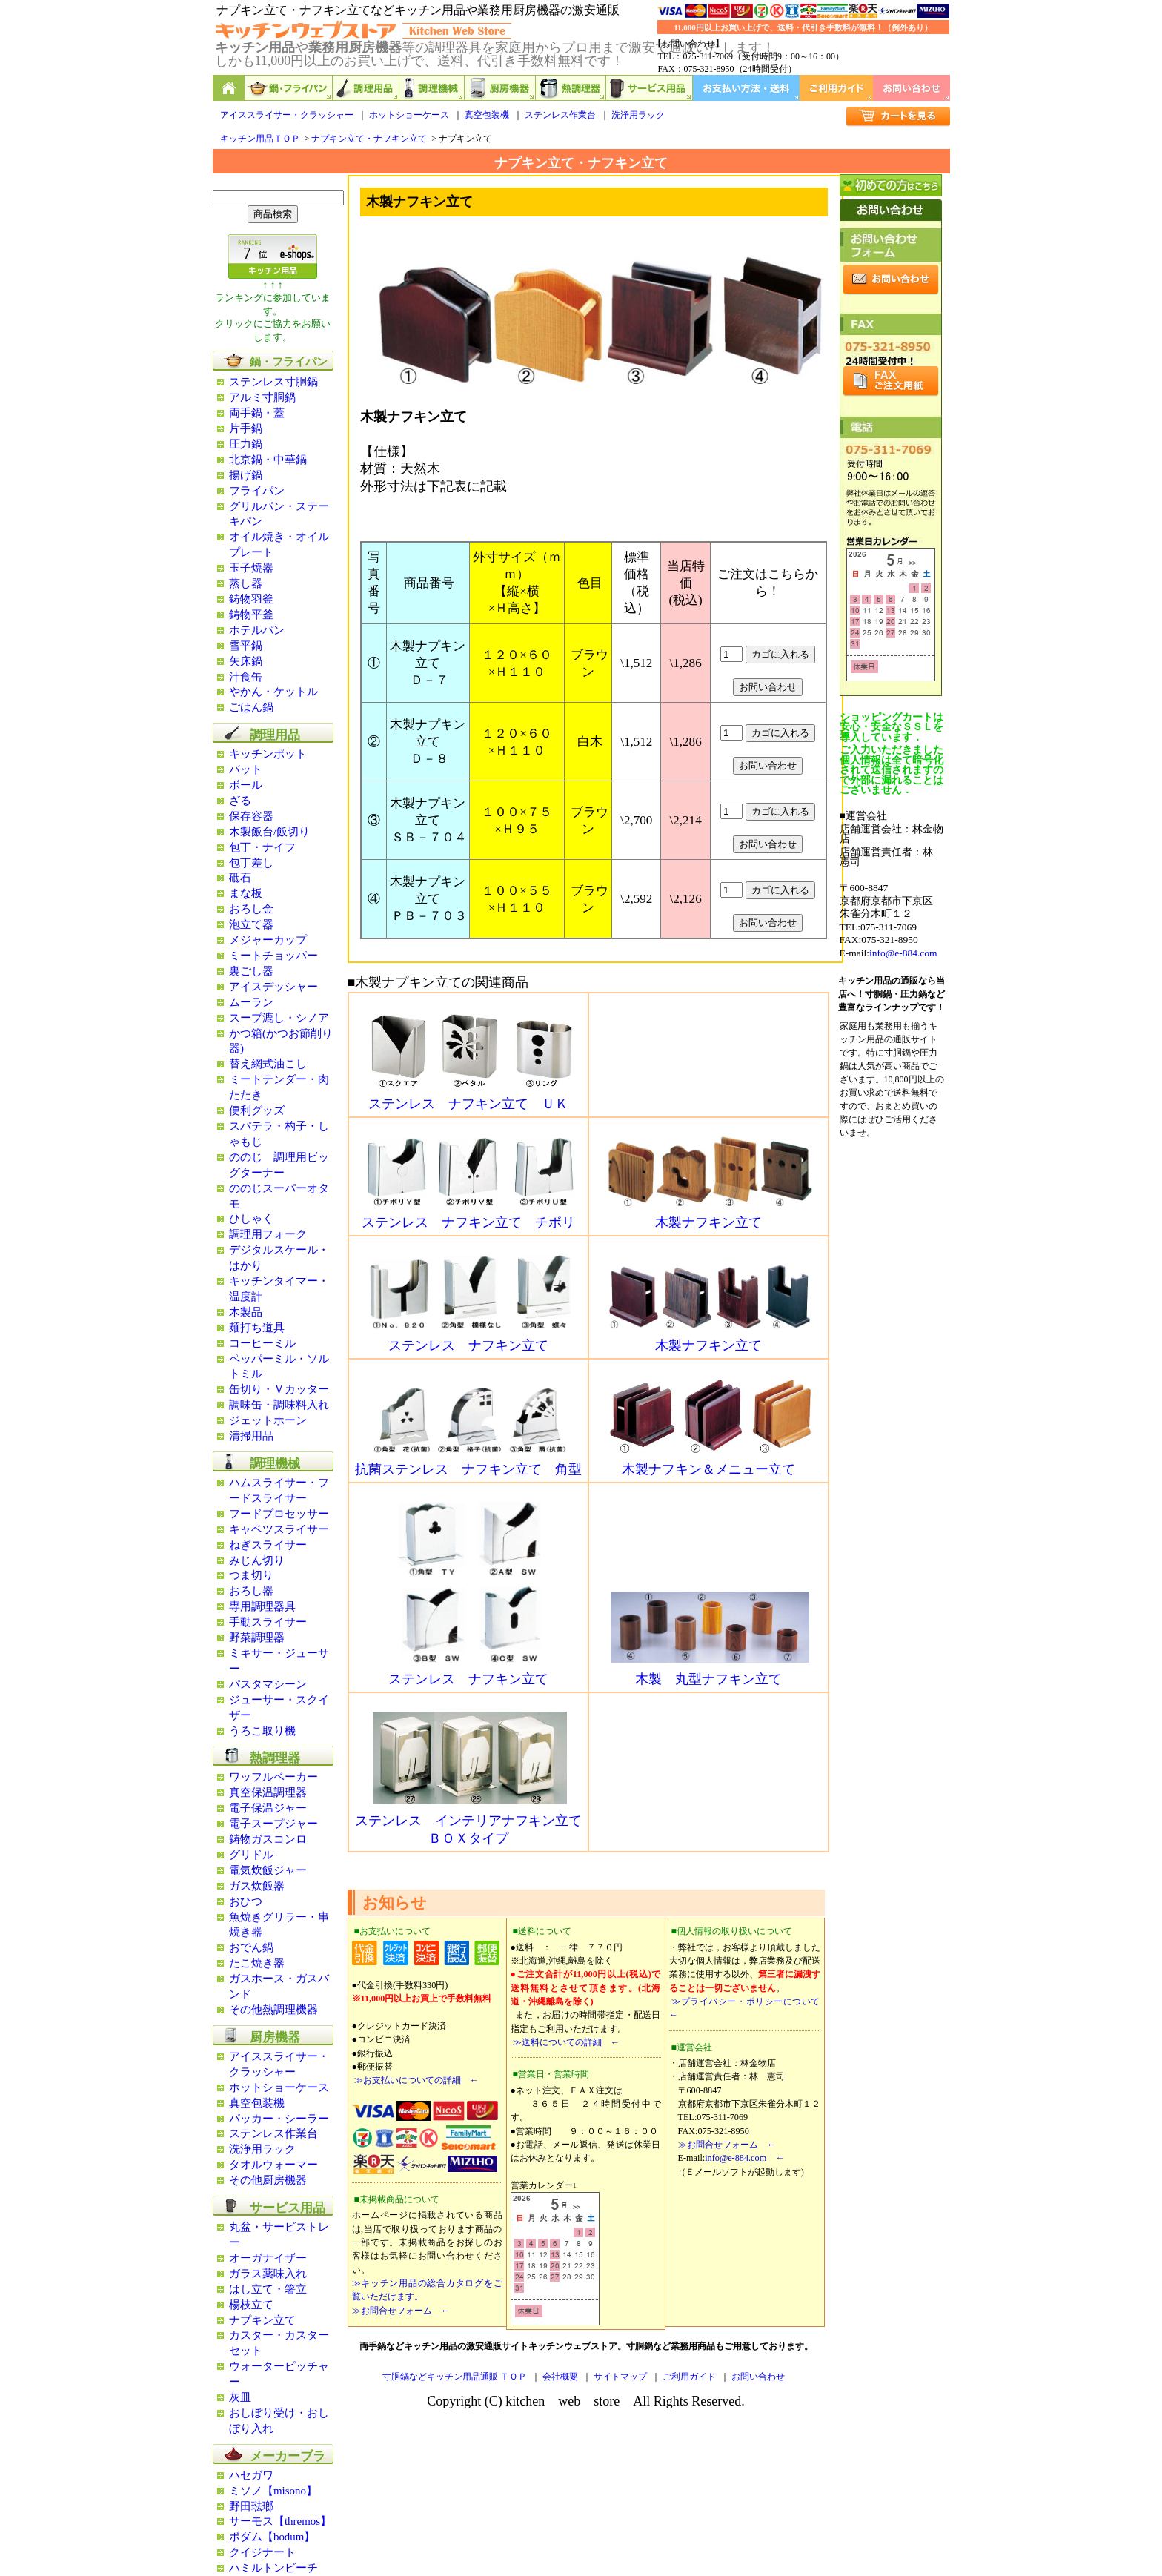 Image resolution: width=1162 pixels, height=2576 pixels. I want to click on 北京鍋・中華鍋, so click(268, 460).